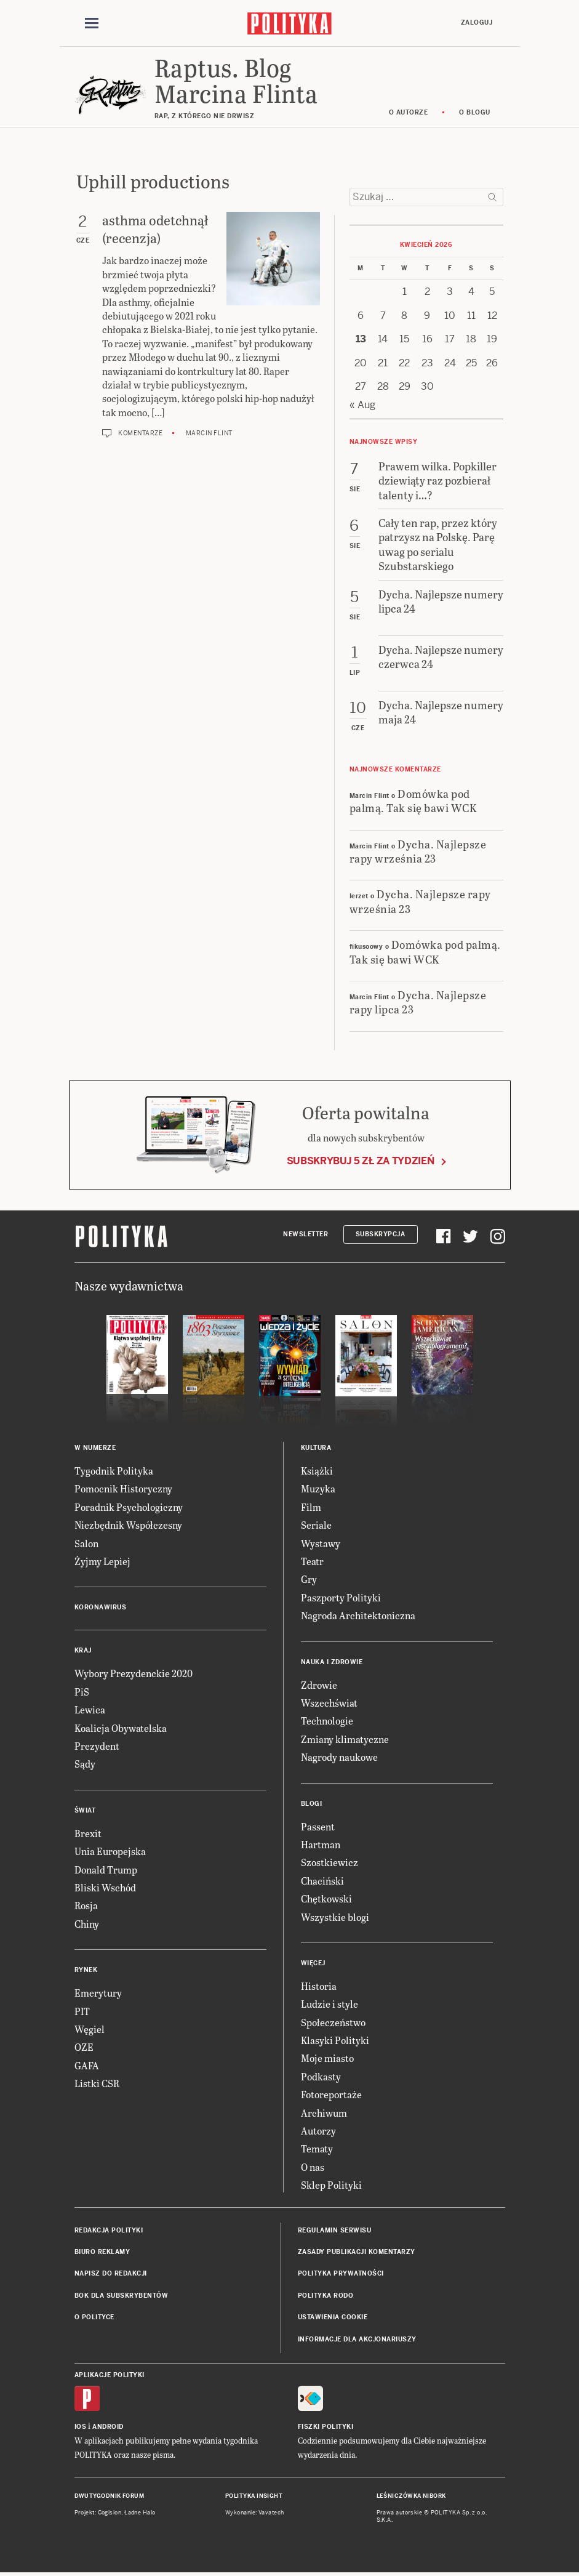 This screenshot has height=2576, width=579. Describe the element at coordinates (326, 2296) in the screenshot. I see `Polityka RODO` at that location.